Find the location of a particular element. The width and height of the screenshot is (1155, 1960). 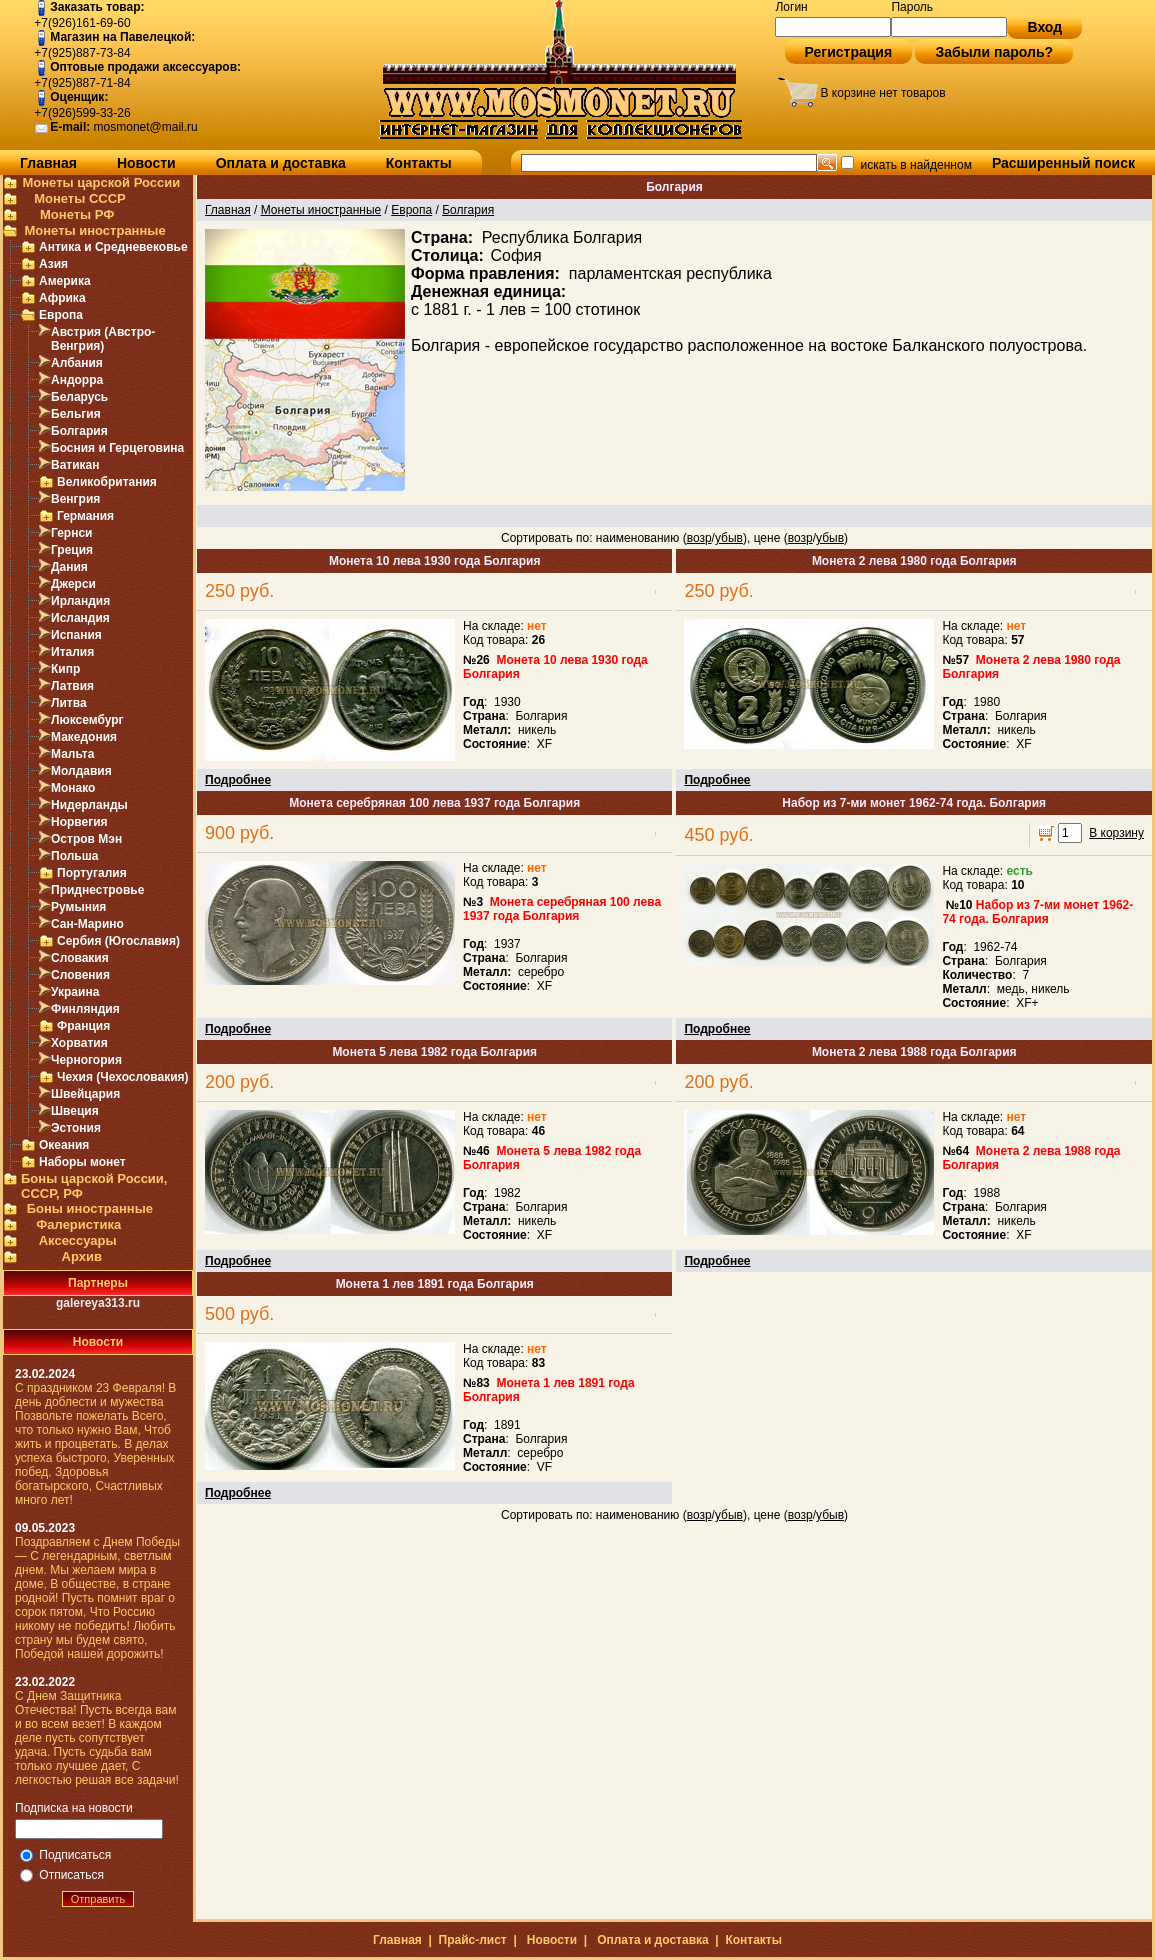

Италия is located at coordinates (72, 652).